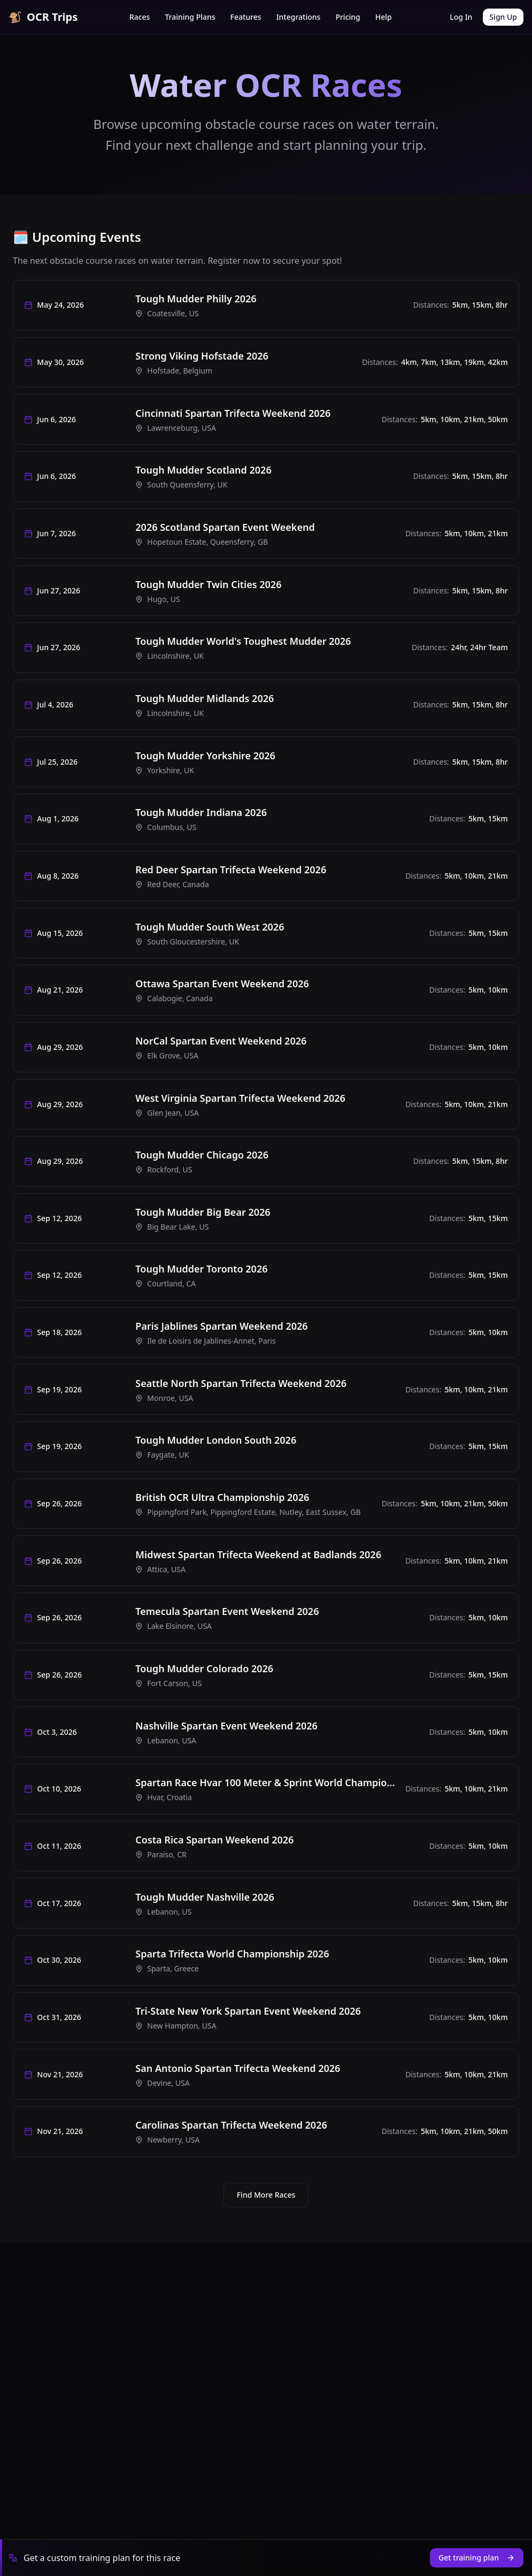  Describe the element at coordinates (347, 17) in the screenshot. I see `Pricing` at that location.